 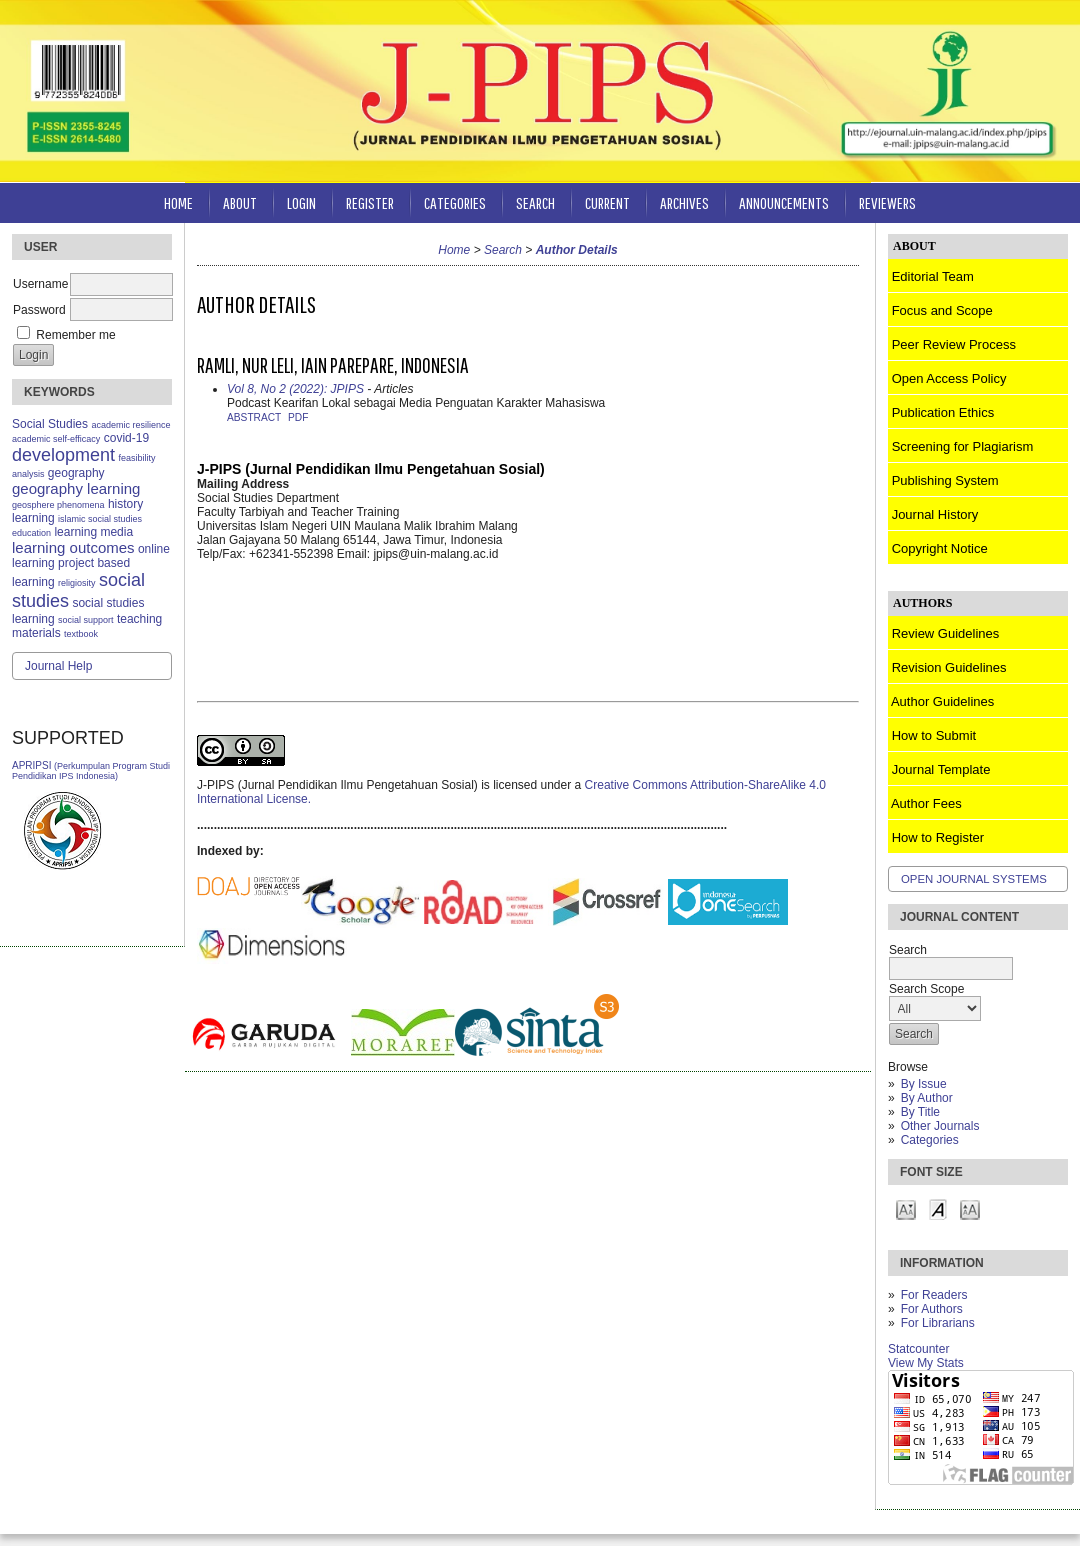 What do you see at coordinates (178, 202) in the screenshot?
I see `Home` at bounding box center [178, 202].